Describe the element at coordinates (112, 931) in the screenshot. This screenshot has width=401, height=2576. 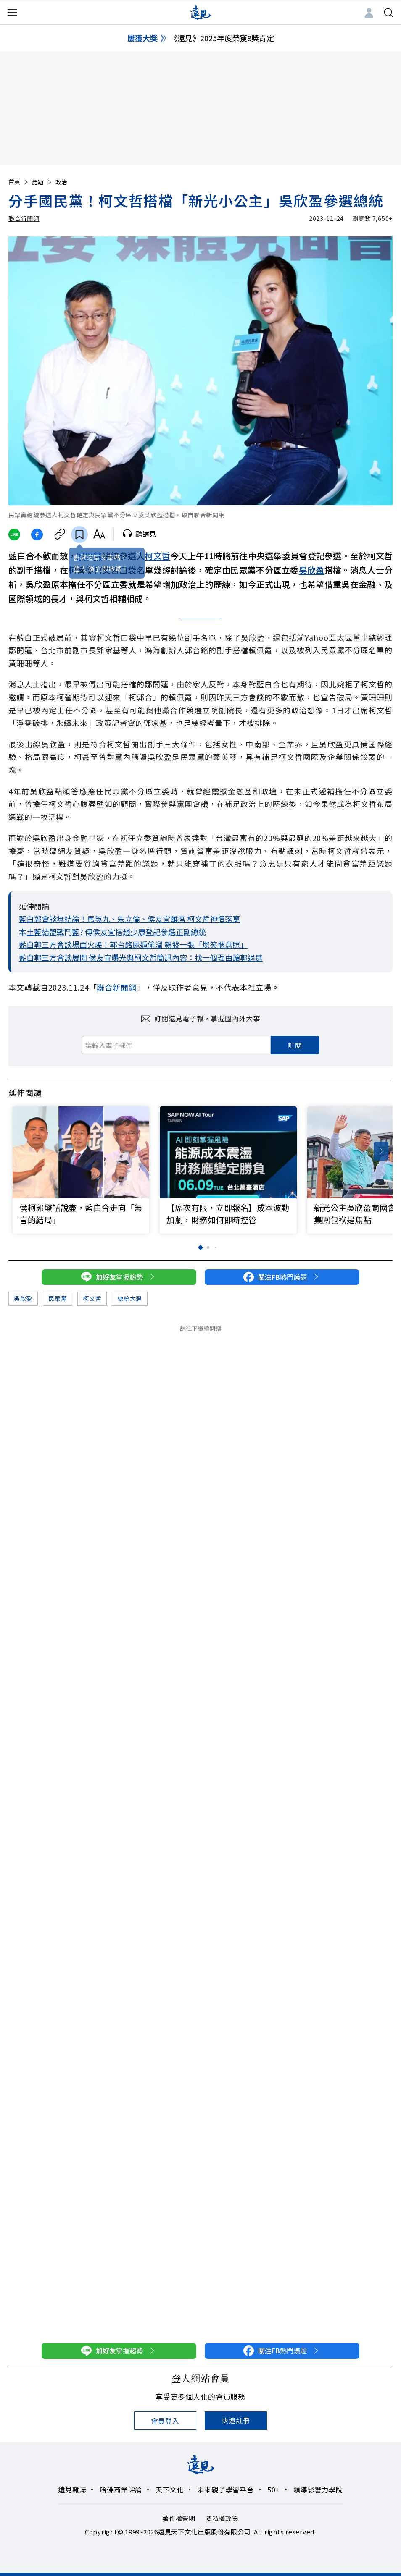
I see `本土藍結盟戰鬥藍? 傳侯友宜搭趙少康登記參選正副總統` at that location.